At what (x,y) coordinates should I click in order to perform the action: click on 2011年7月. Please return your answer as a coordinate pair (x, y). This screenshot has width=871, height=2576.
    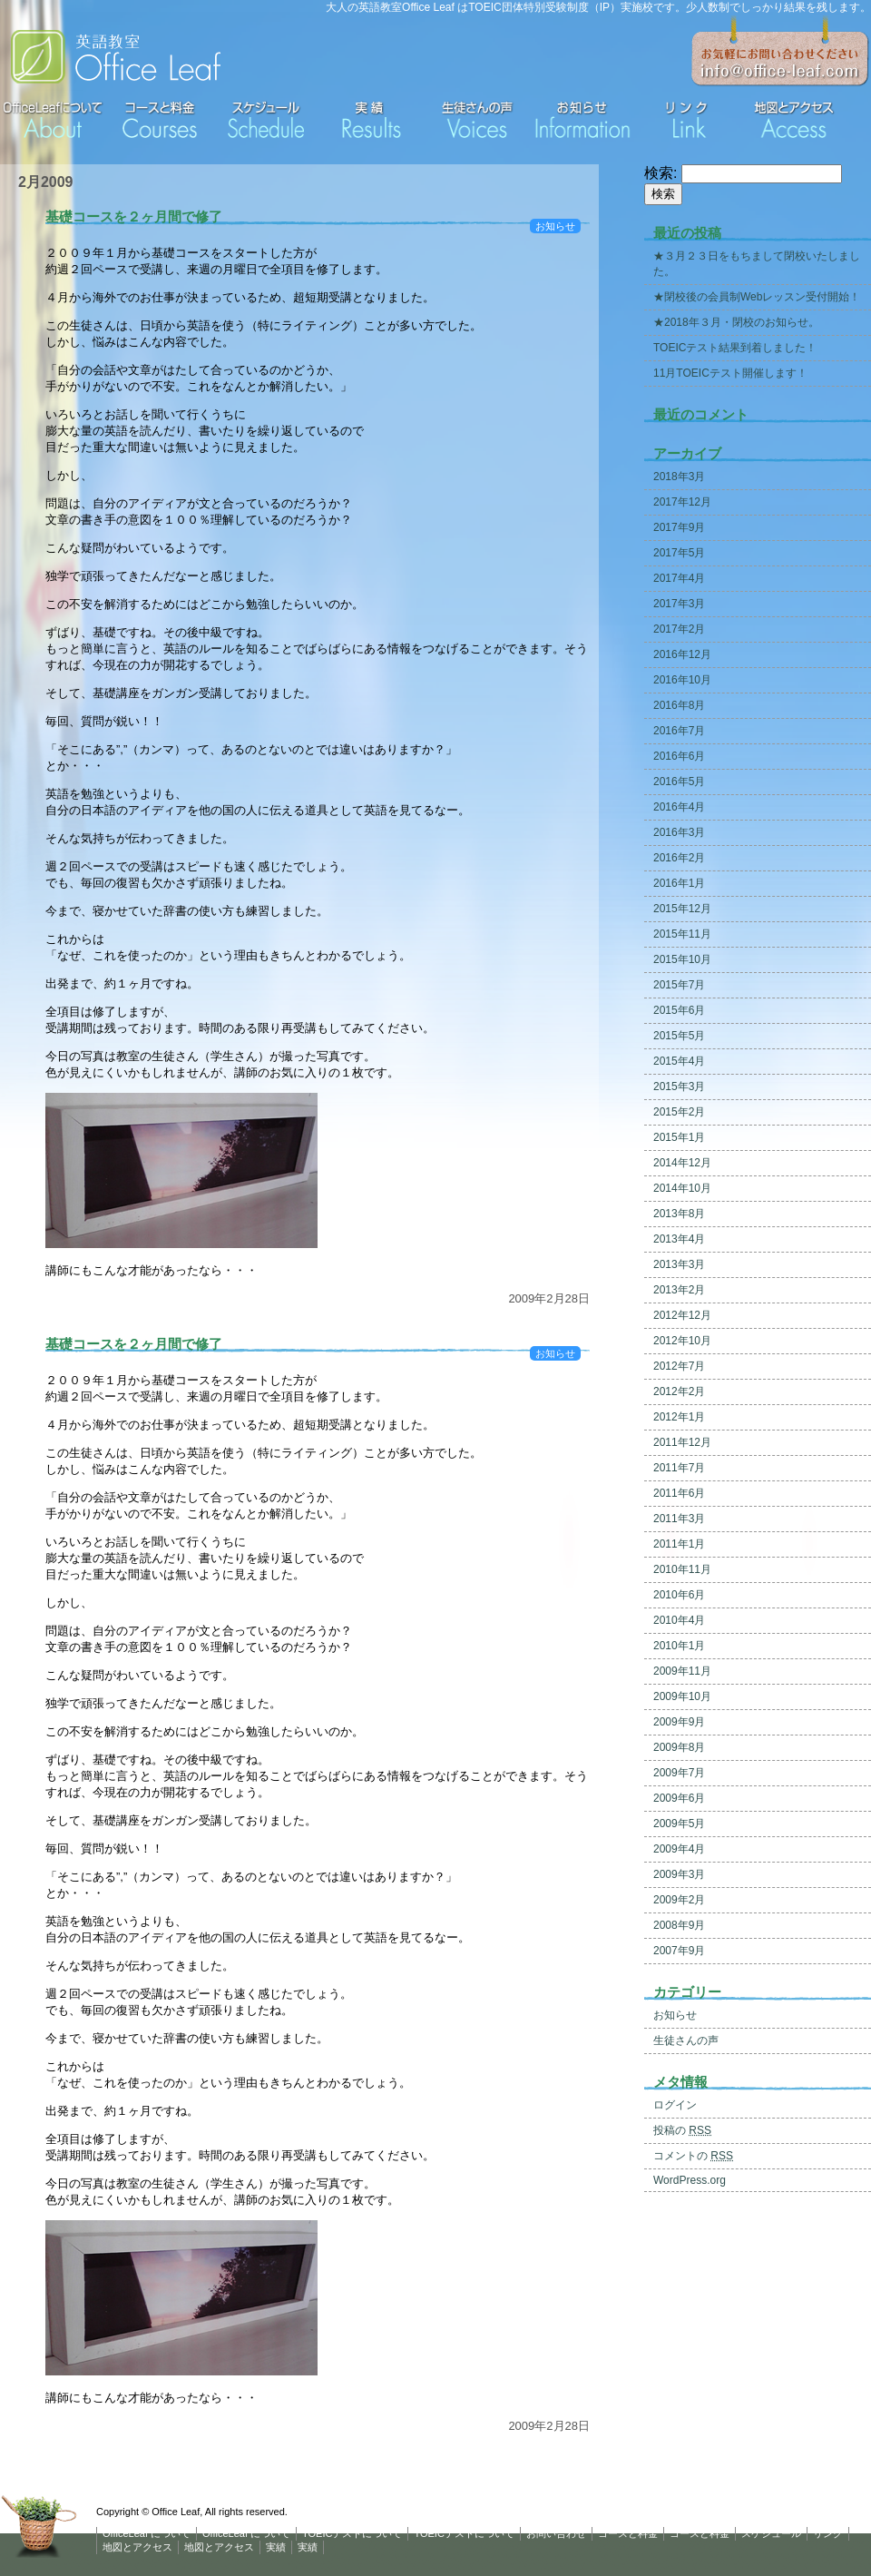
    Looking at the image, I should click on (679, 1467).